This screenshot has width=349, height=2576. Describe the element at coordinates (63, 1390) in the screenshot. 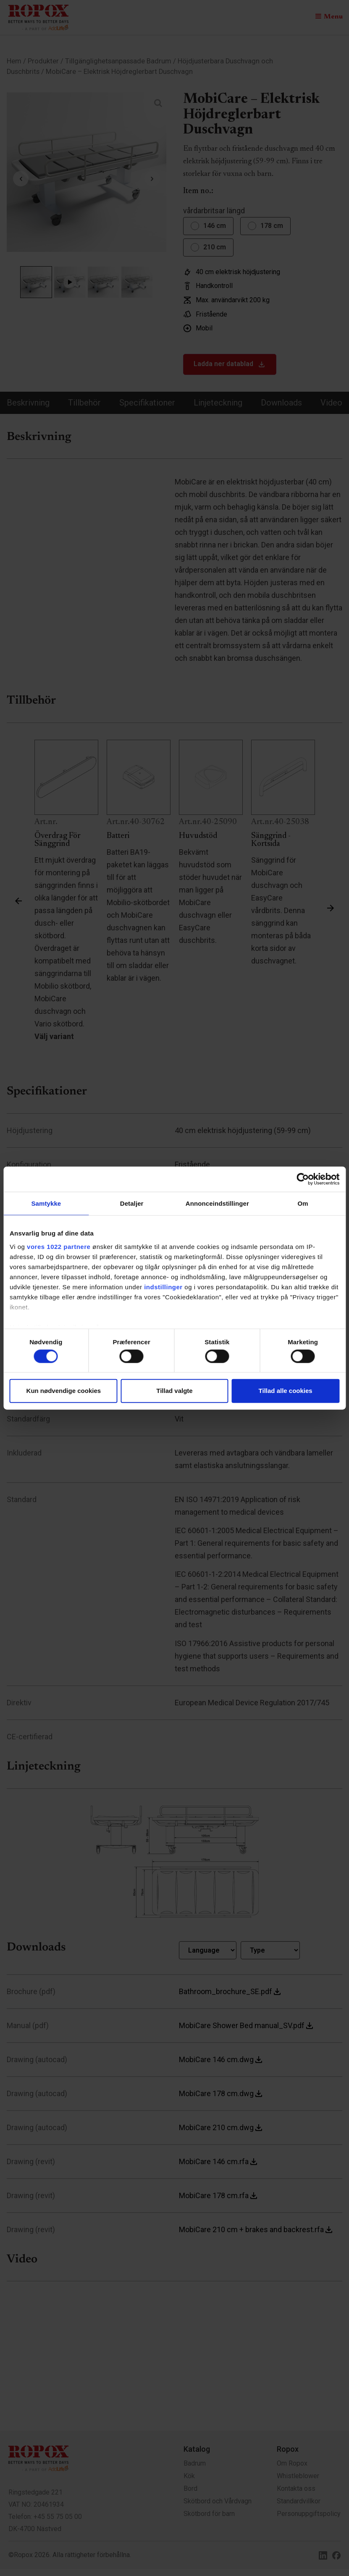

I see `Kun nødvendige cookies` at that location.